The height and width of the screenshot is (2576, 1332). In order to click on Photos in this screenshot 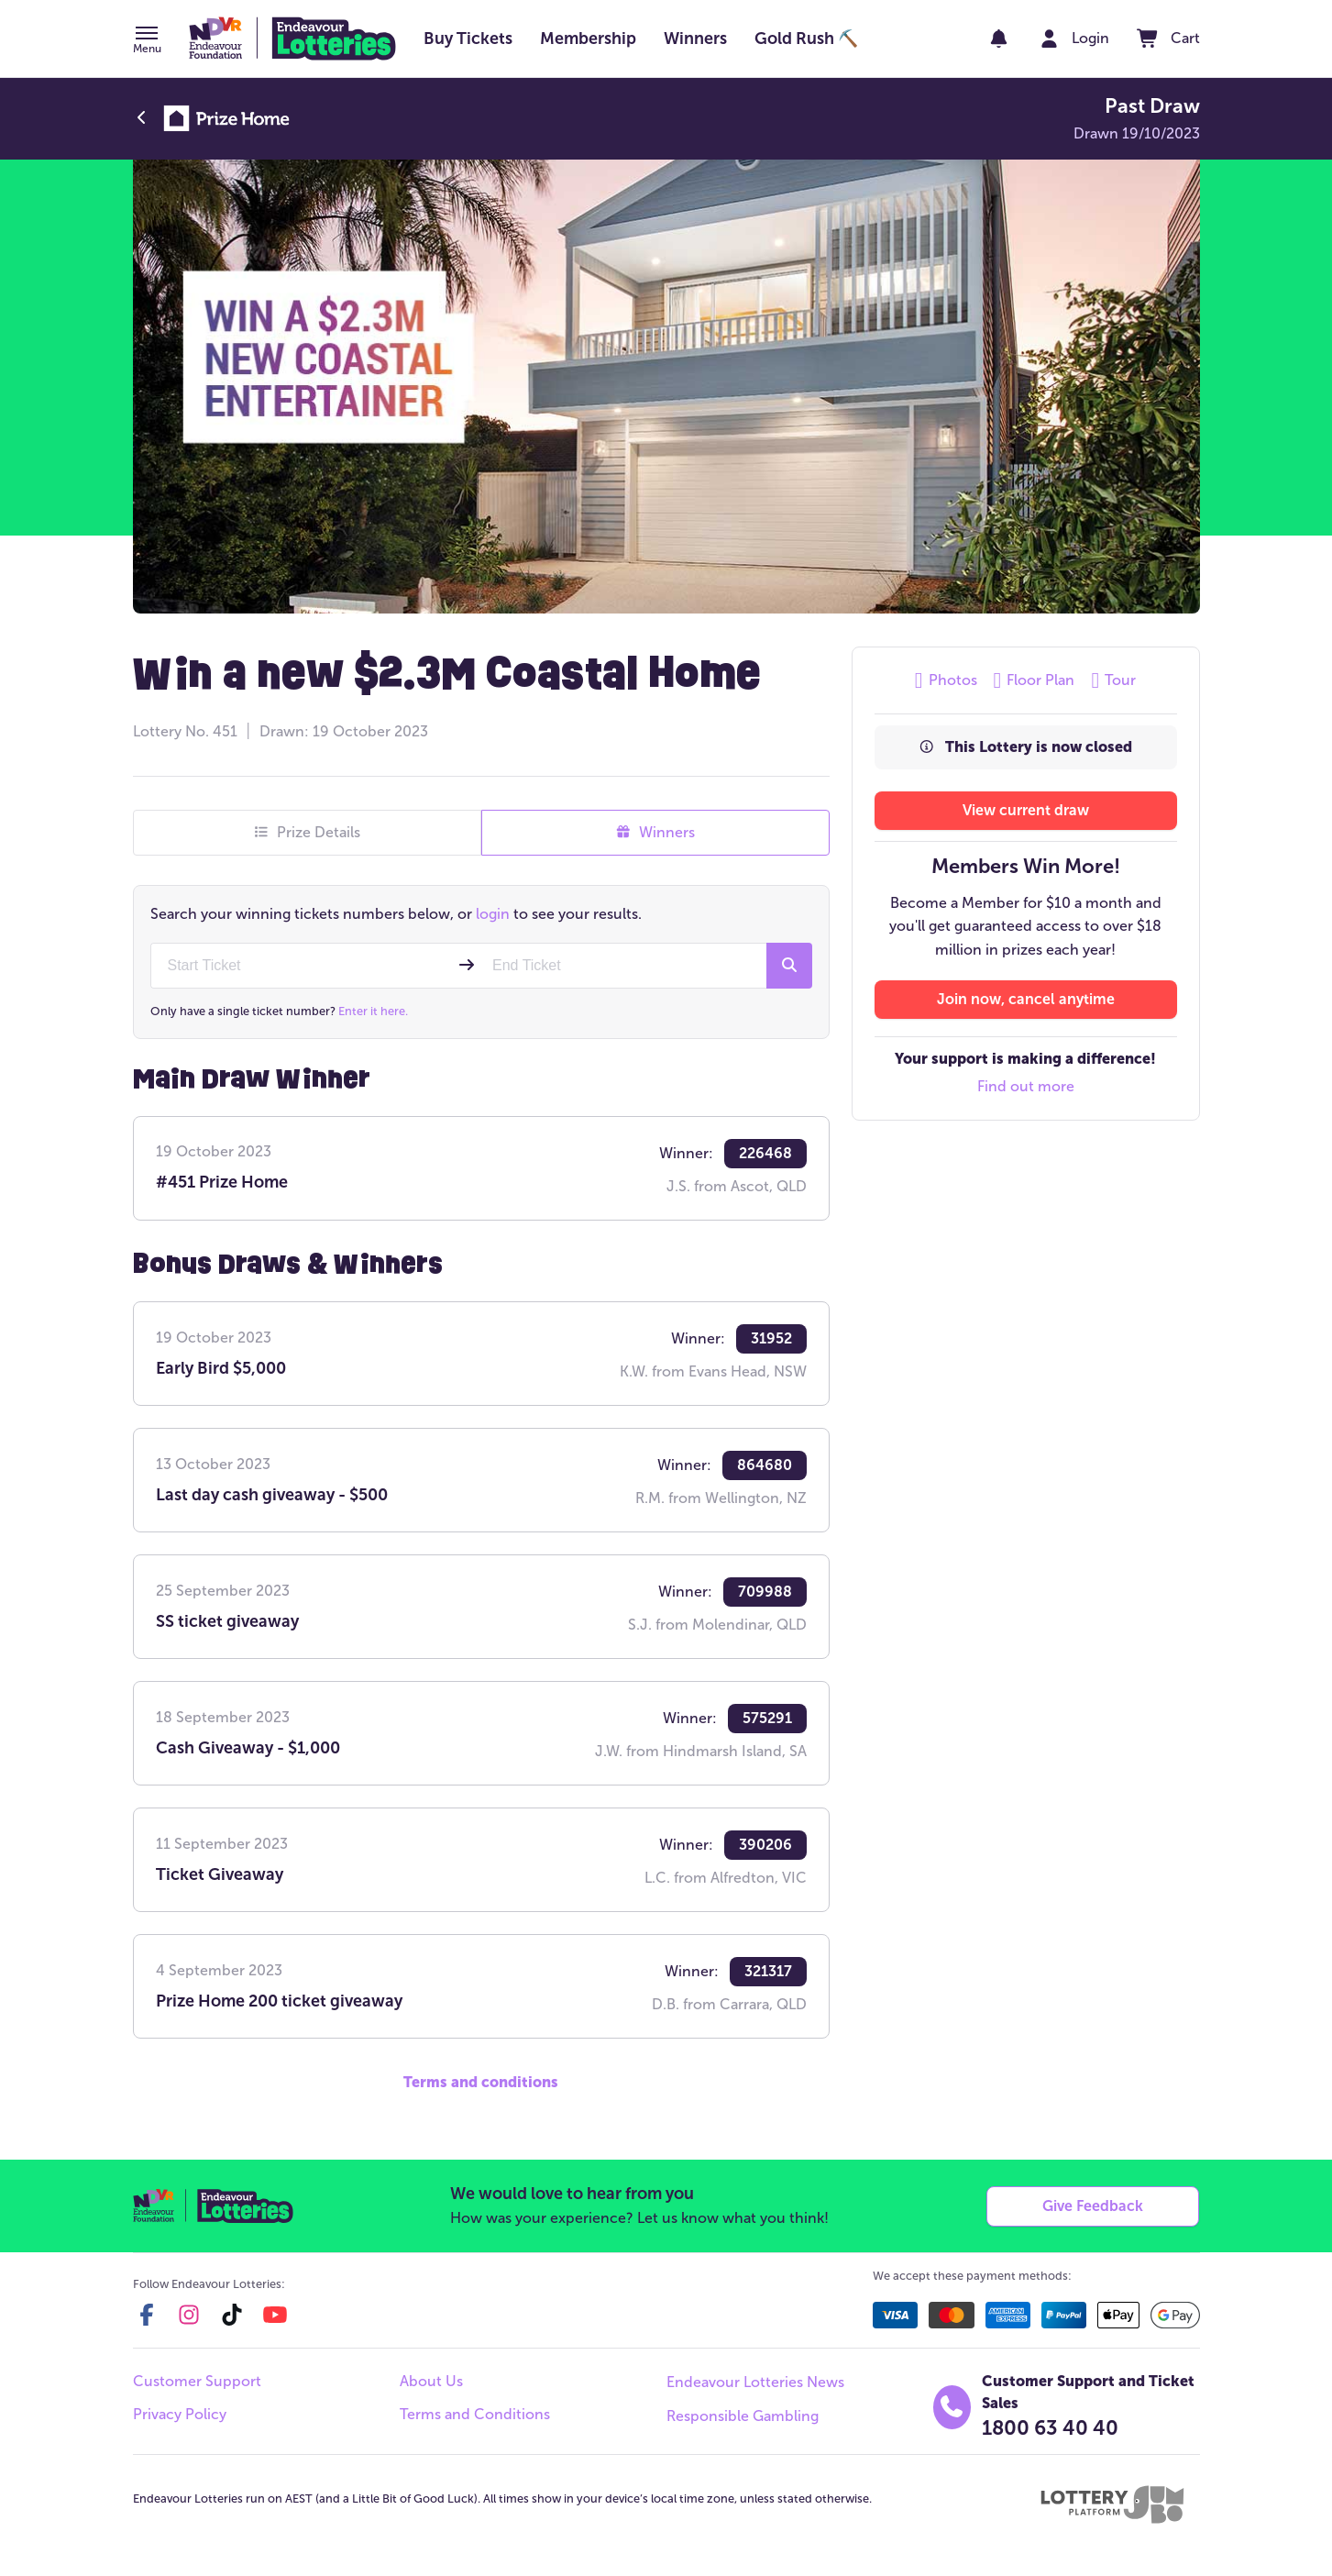, I will do `click(946, 680)`.